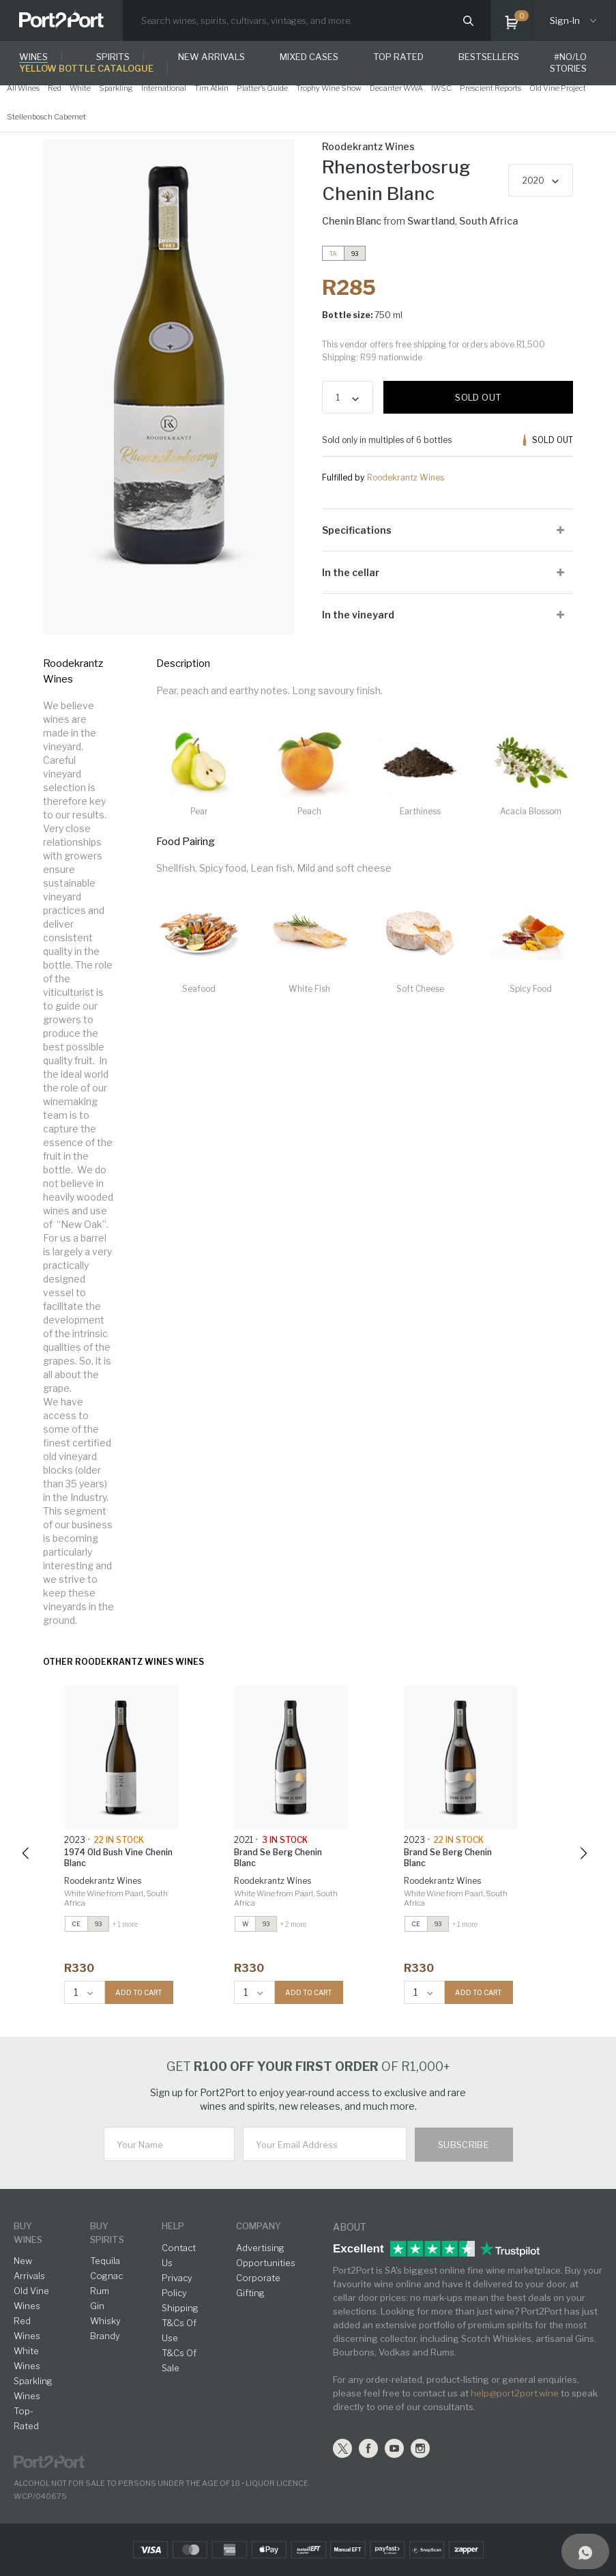  What do you see at coordinates (99, 2290) in the screenshot?
I see `Rum` at bounding box center [99, 2290].